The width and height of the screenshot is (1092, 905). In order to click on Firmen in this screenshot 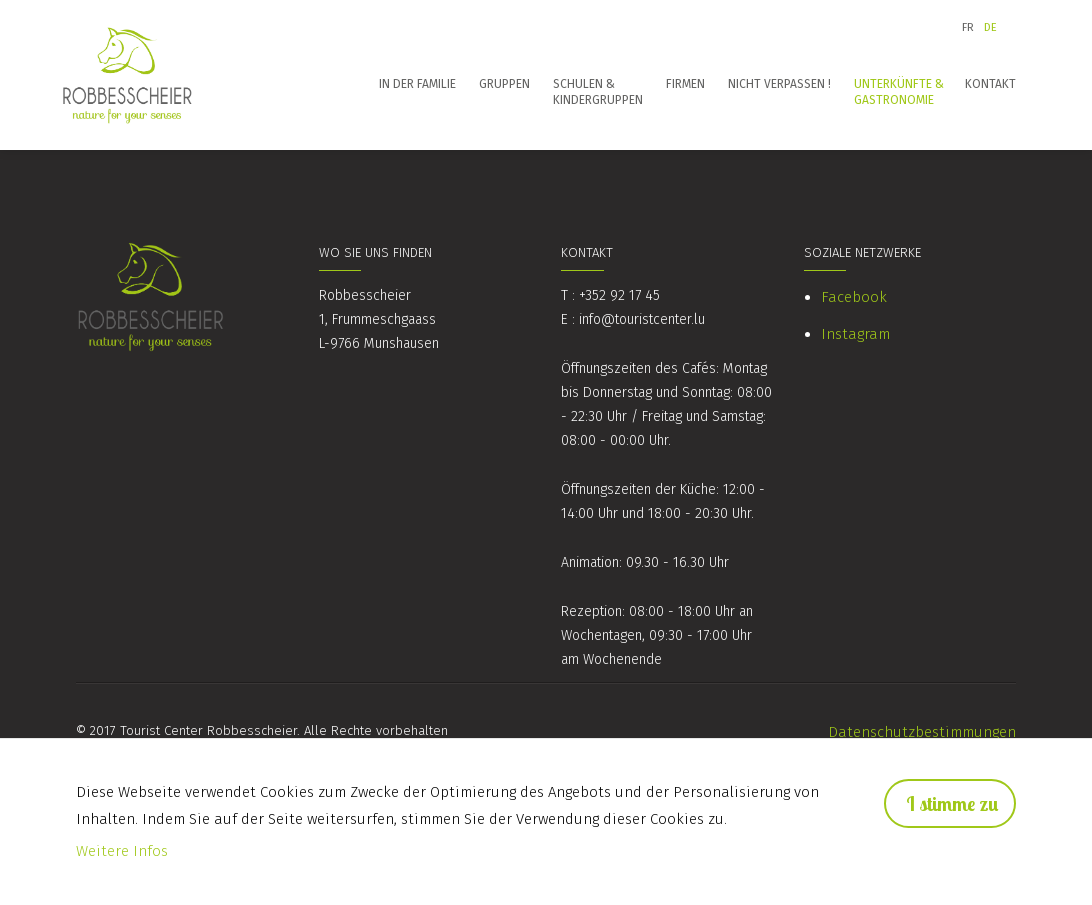, I will do `click(685, 84)`.